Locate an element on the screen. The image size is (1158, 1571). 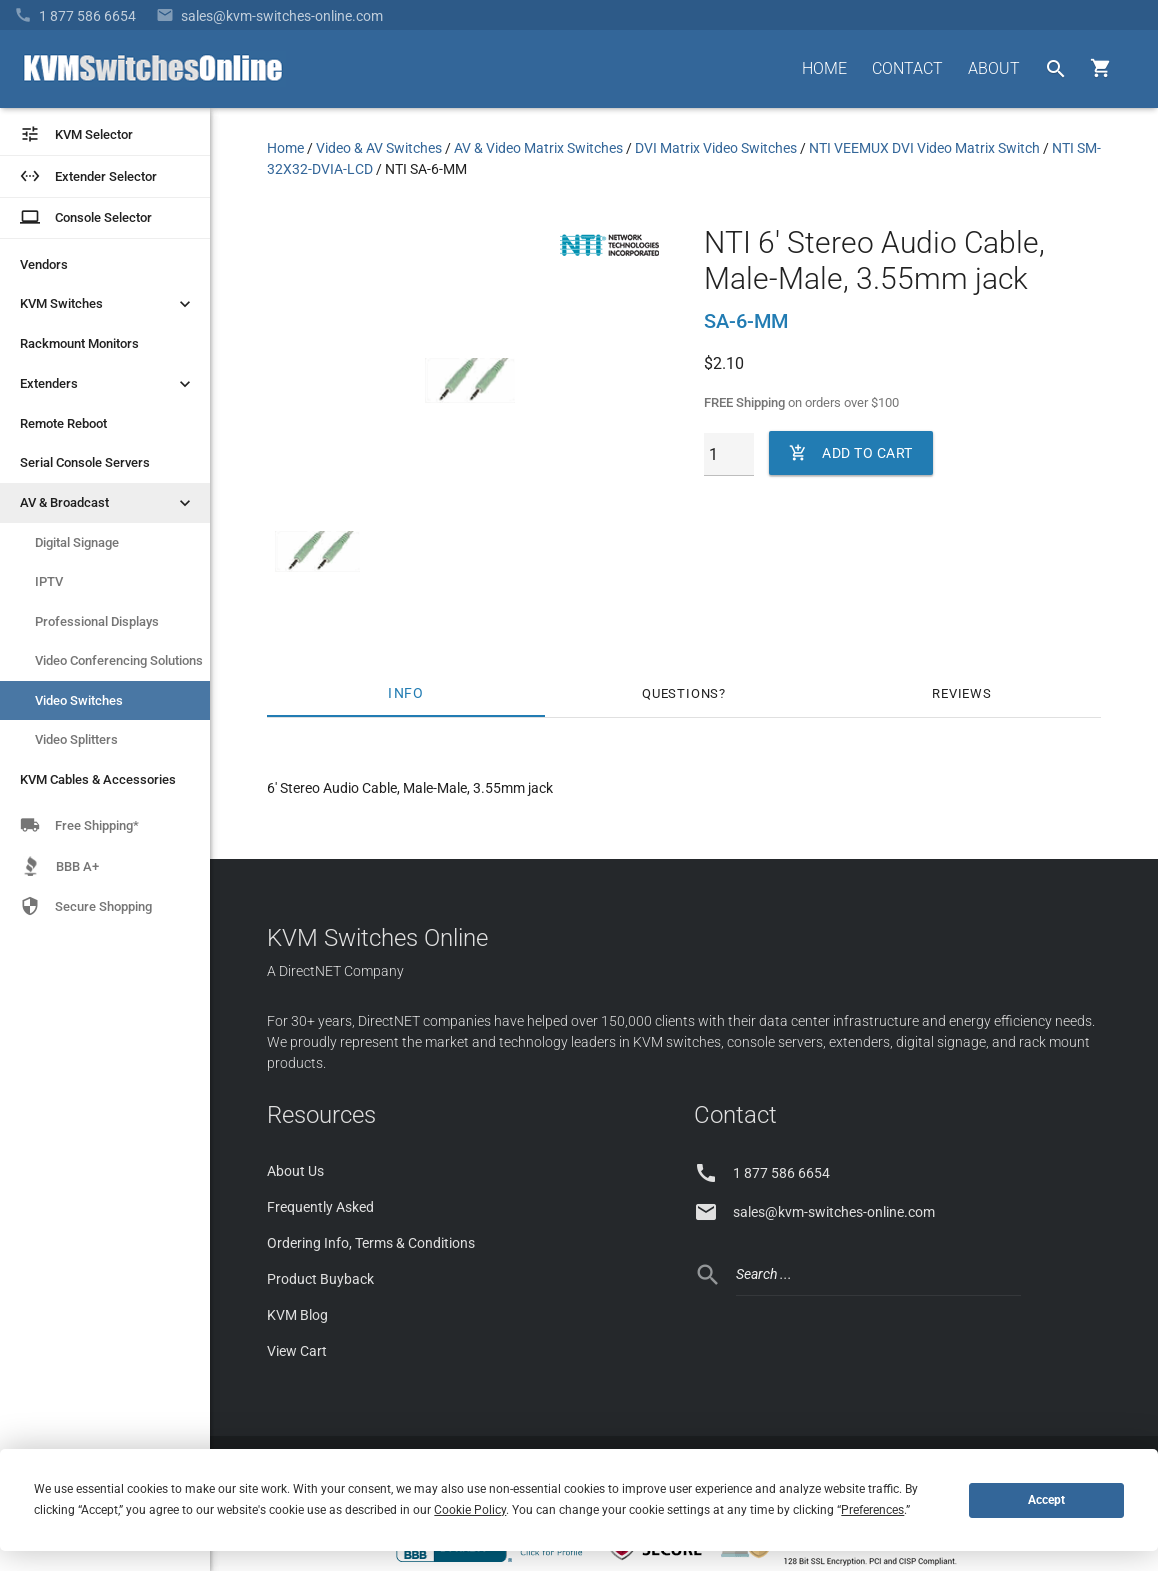
CONTACT is located at coordinates (907, 68).